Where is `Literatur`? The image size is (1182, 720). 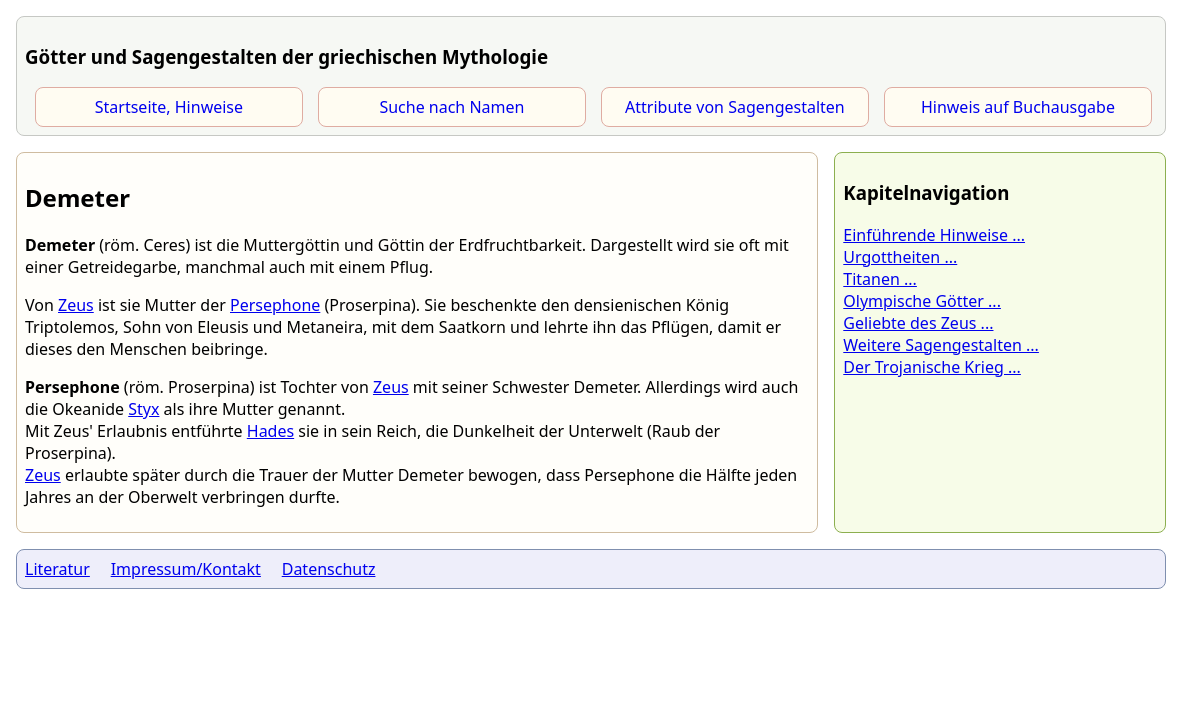
Literatur is located at coordinates (57, 569).